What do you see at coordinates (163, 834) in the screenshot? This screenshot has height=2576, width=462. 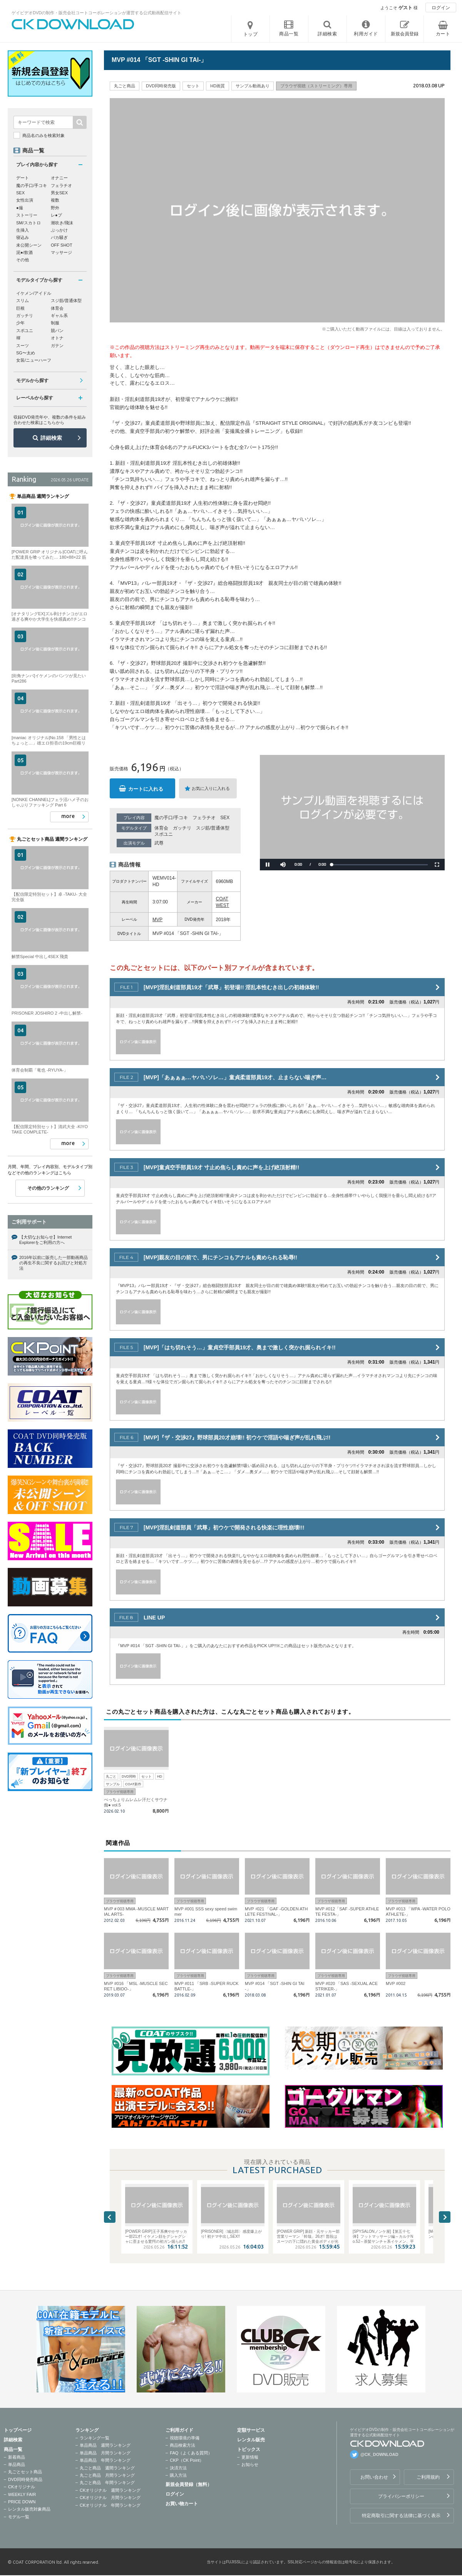 I see `スポユニ` at bounding box center [163, 834].